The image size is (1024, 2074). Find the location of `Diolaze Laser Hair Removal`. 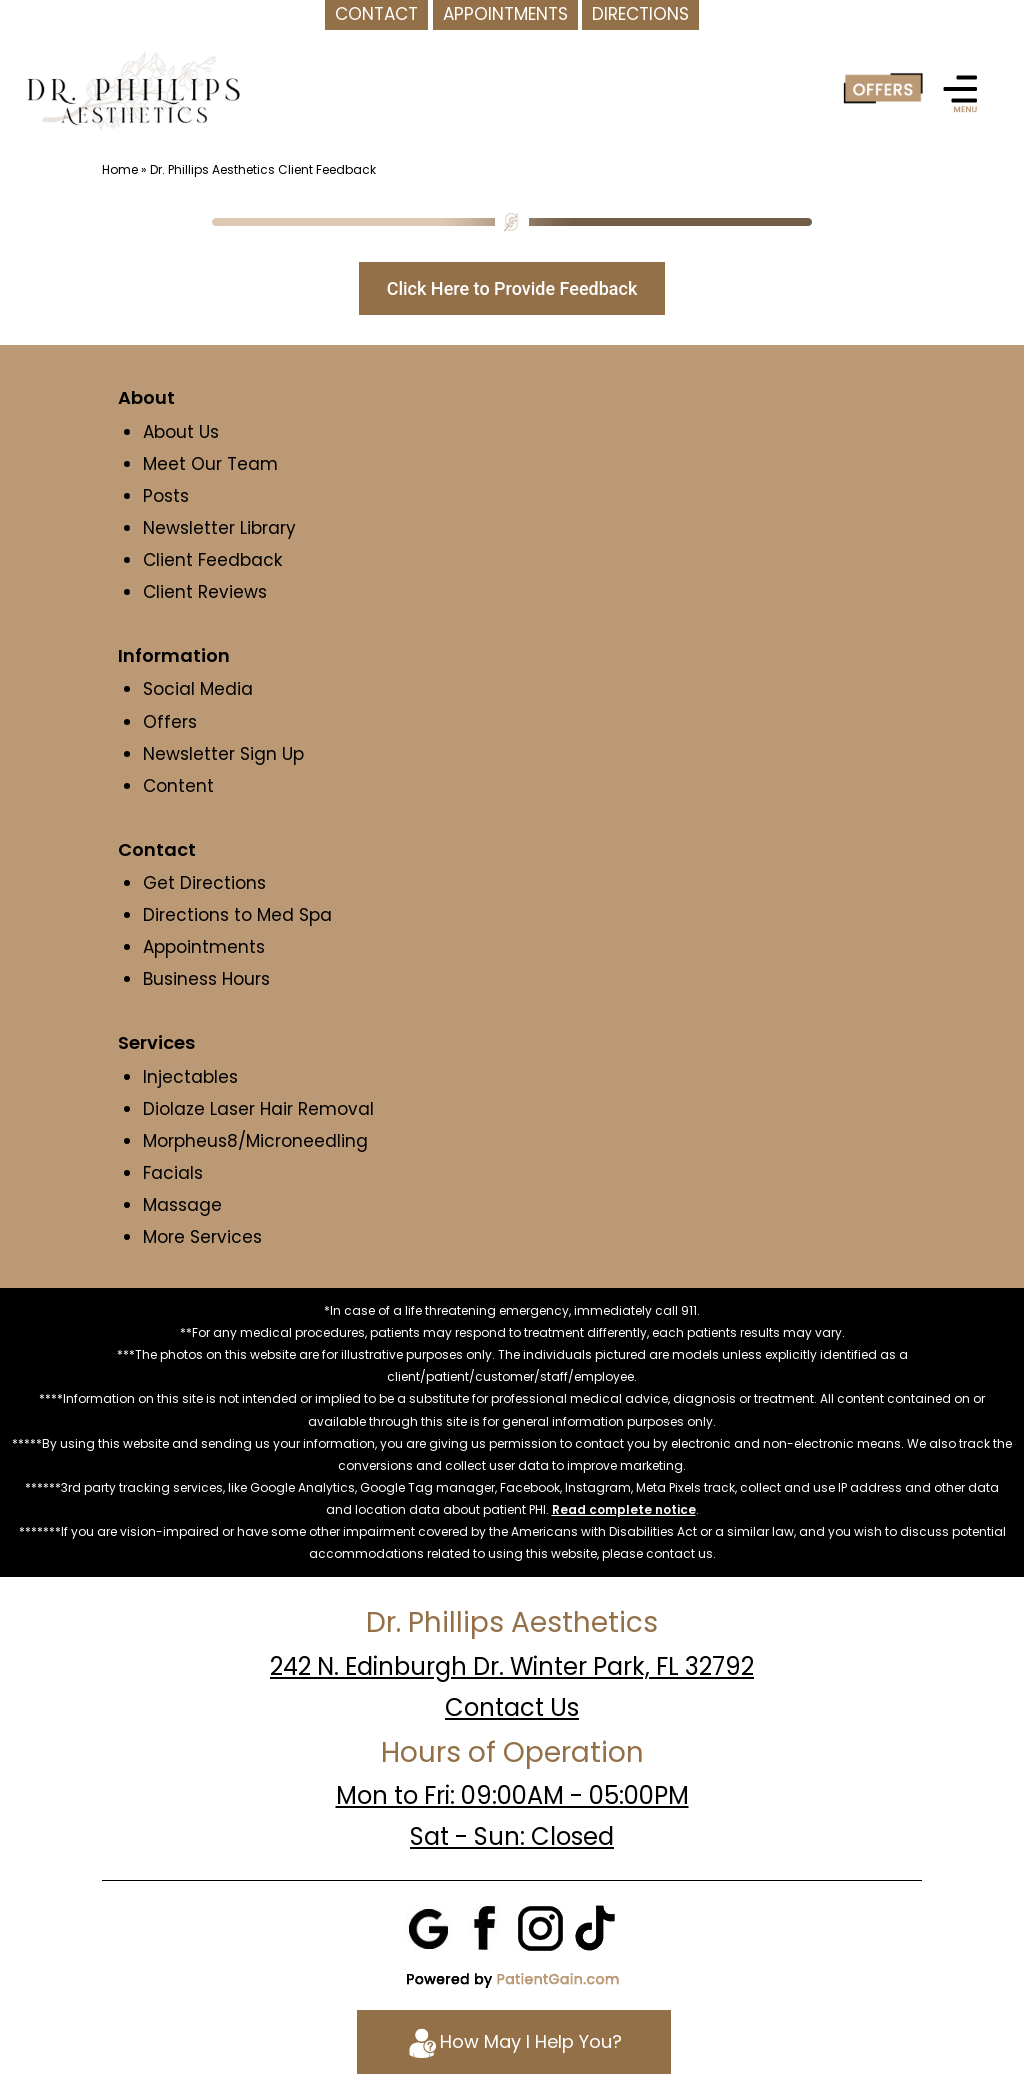

Diolaze Laser Hair Removal is located at coordinates (258, 1109).